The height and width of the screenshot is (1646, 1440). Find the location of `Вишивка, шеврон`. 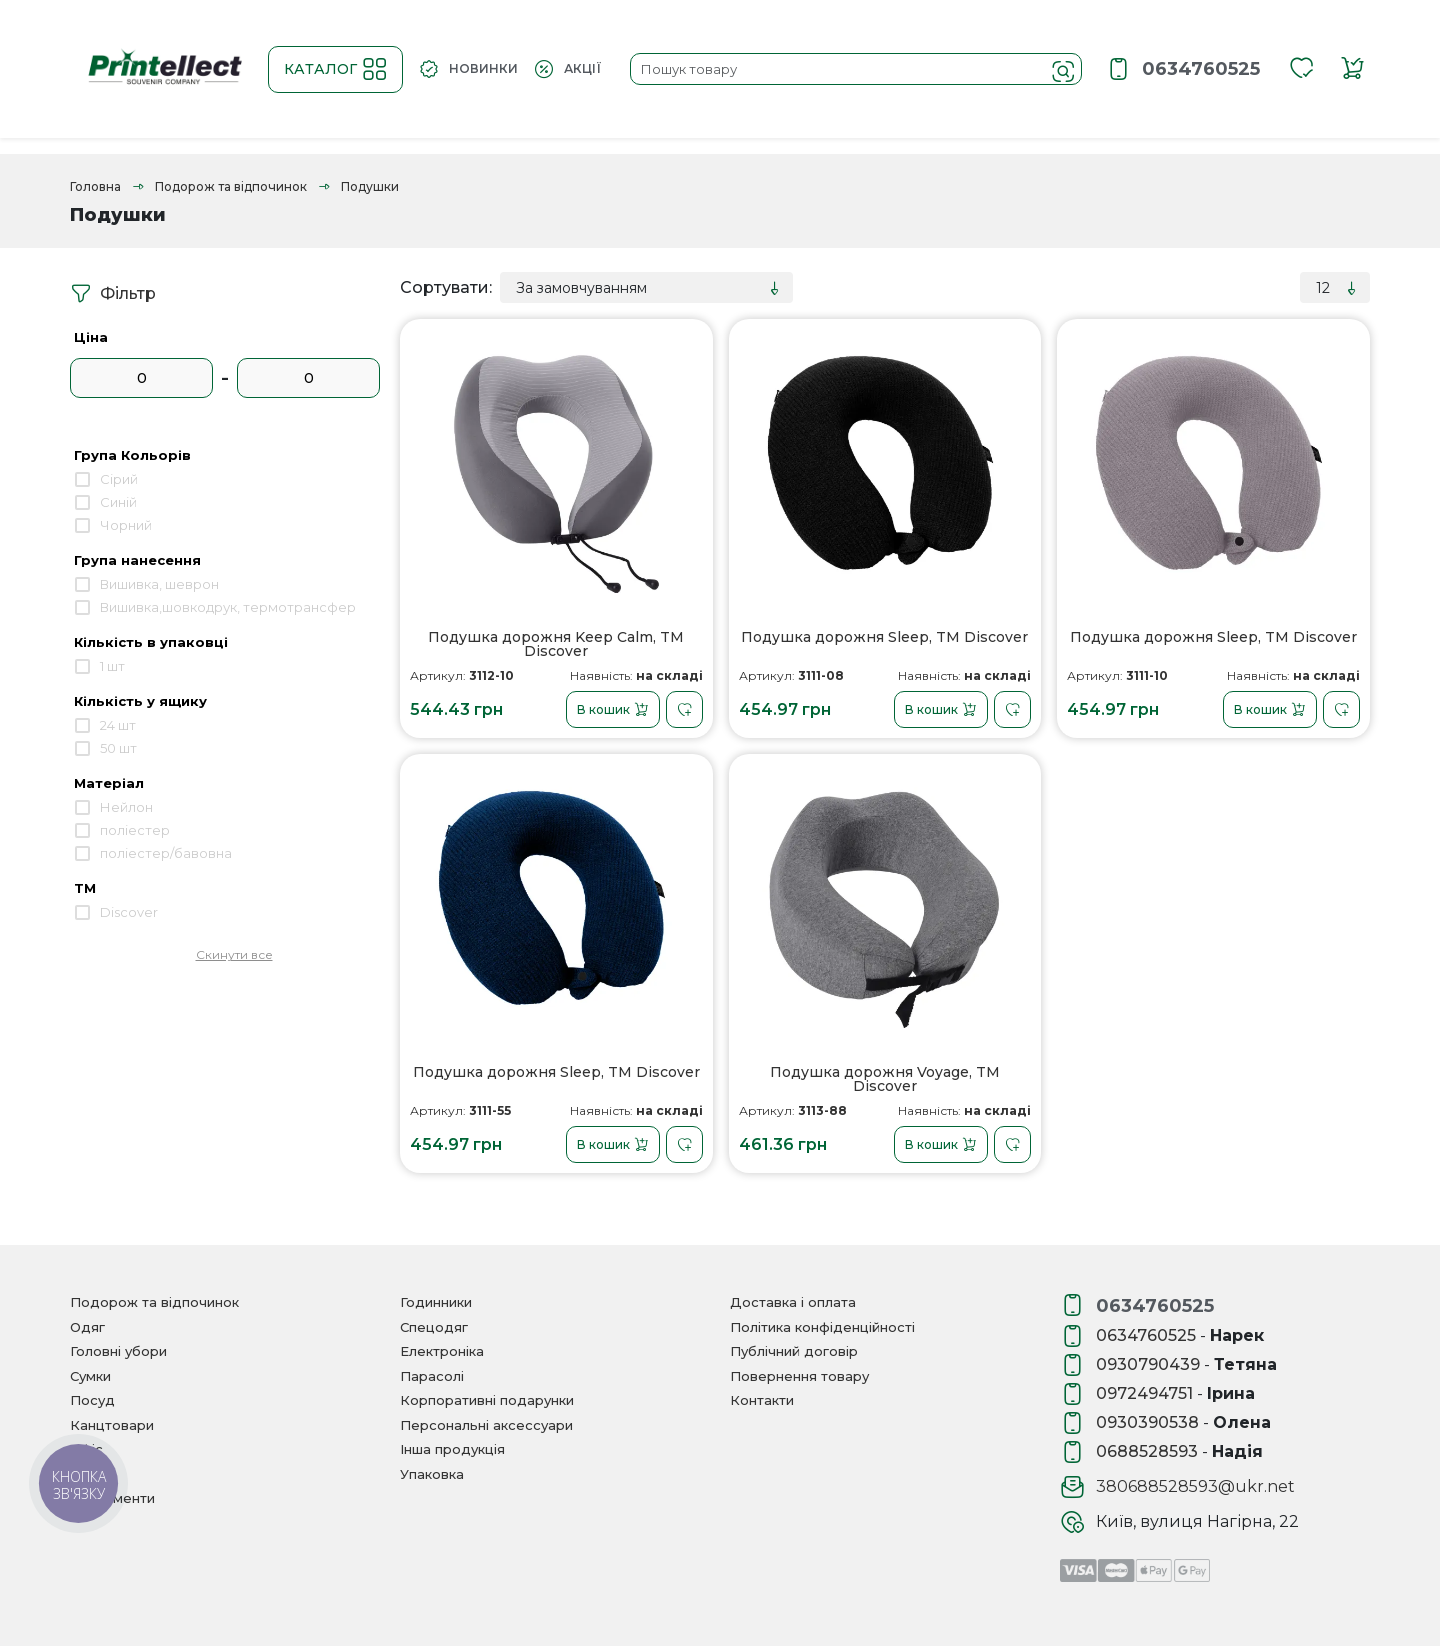

Вишивка, шеврон is located at coordinates (159, 584).